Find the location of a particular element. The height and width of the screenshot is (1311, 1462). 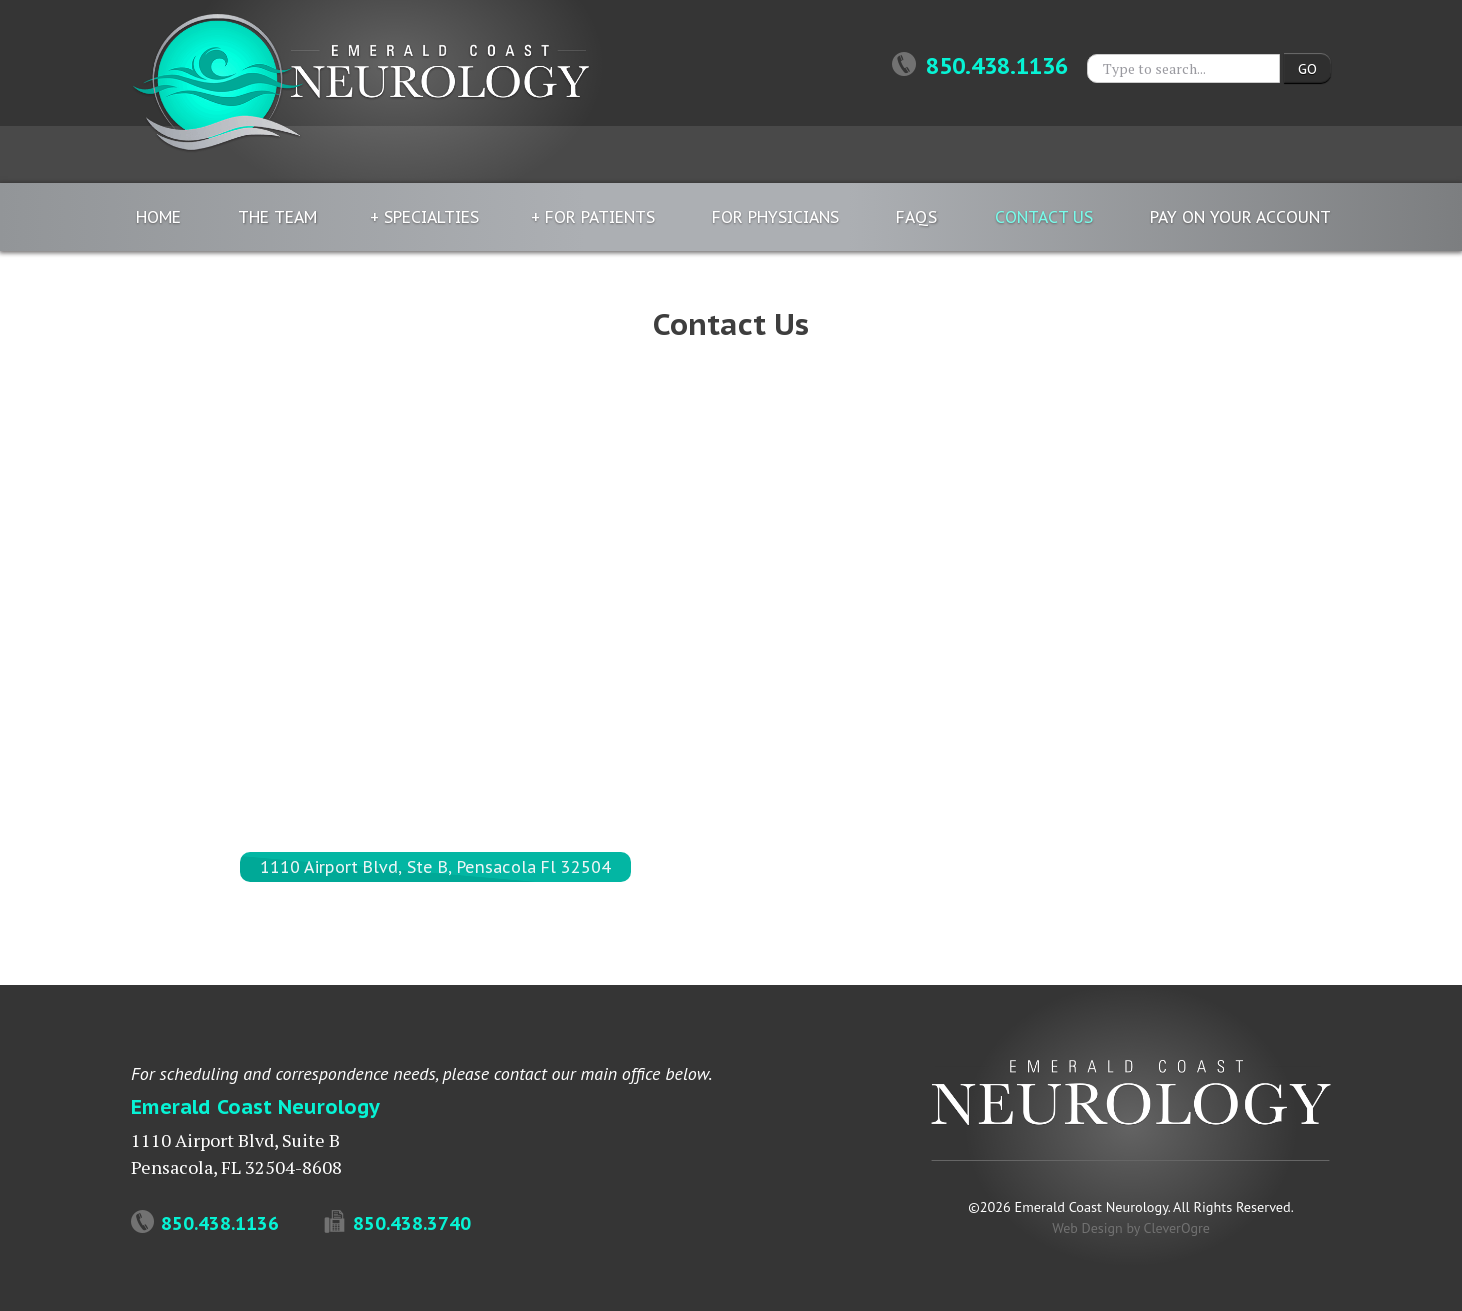

Specialties is located at coordinates (431, 217).